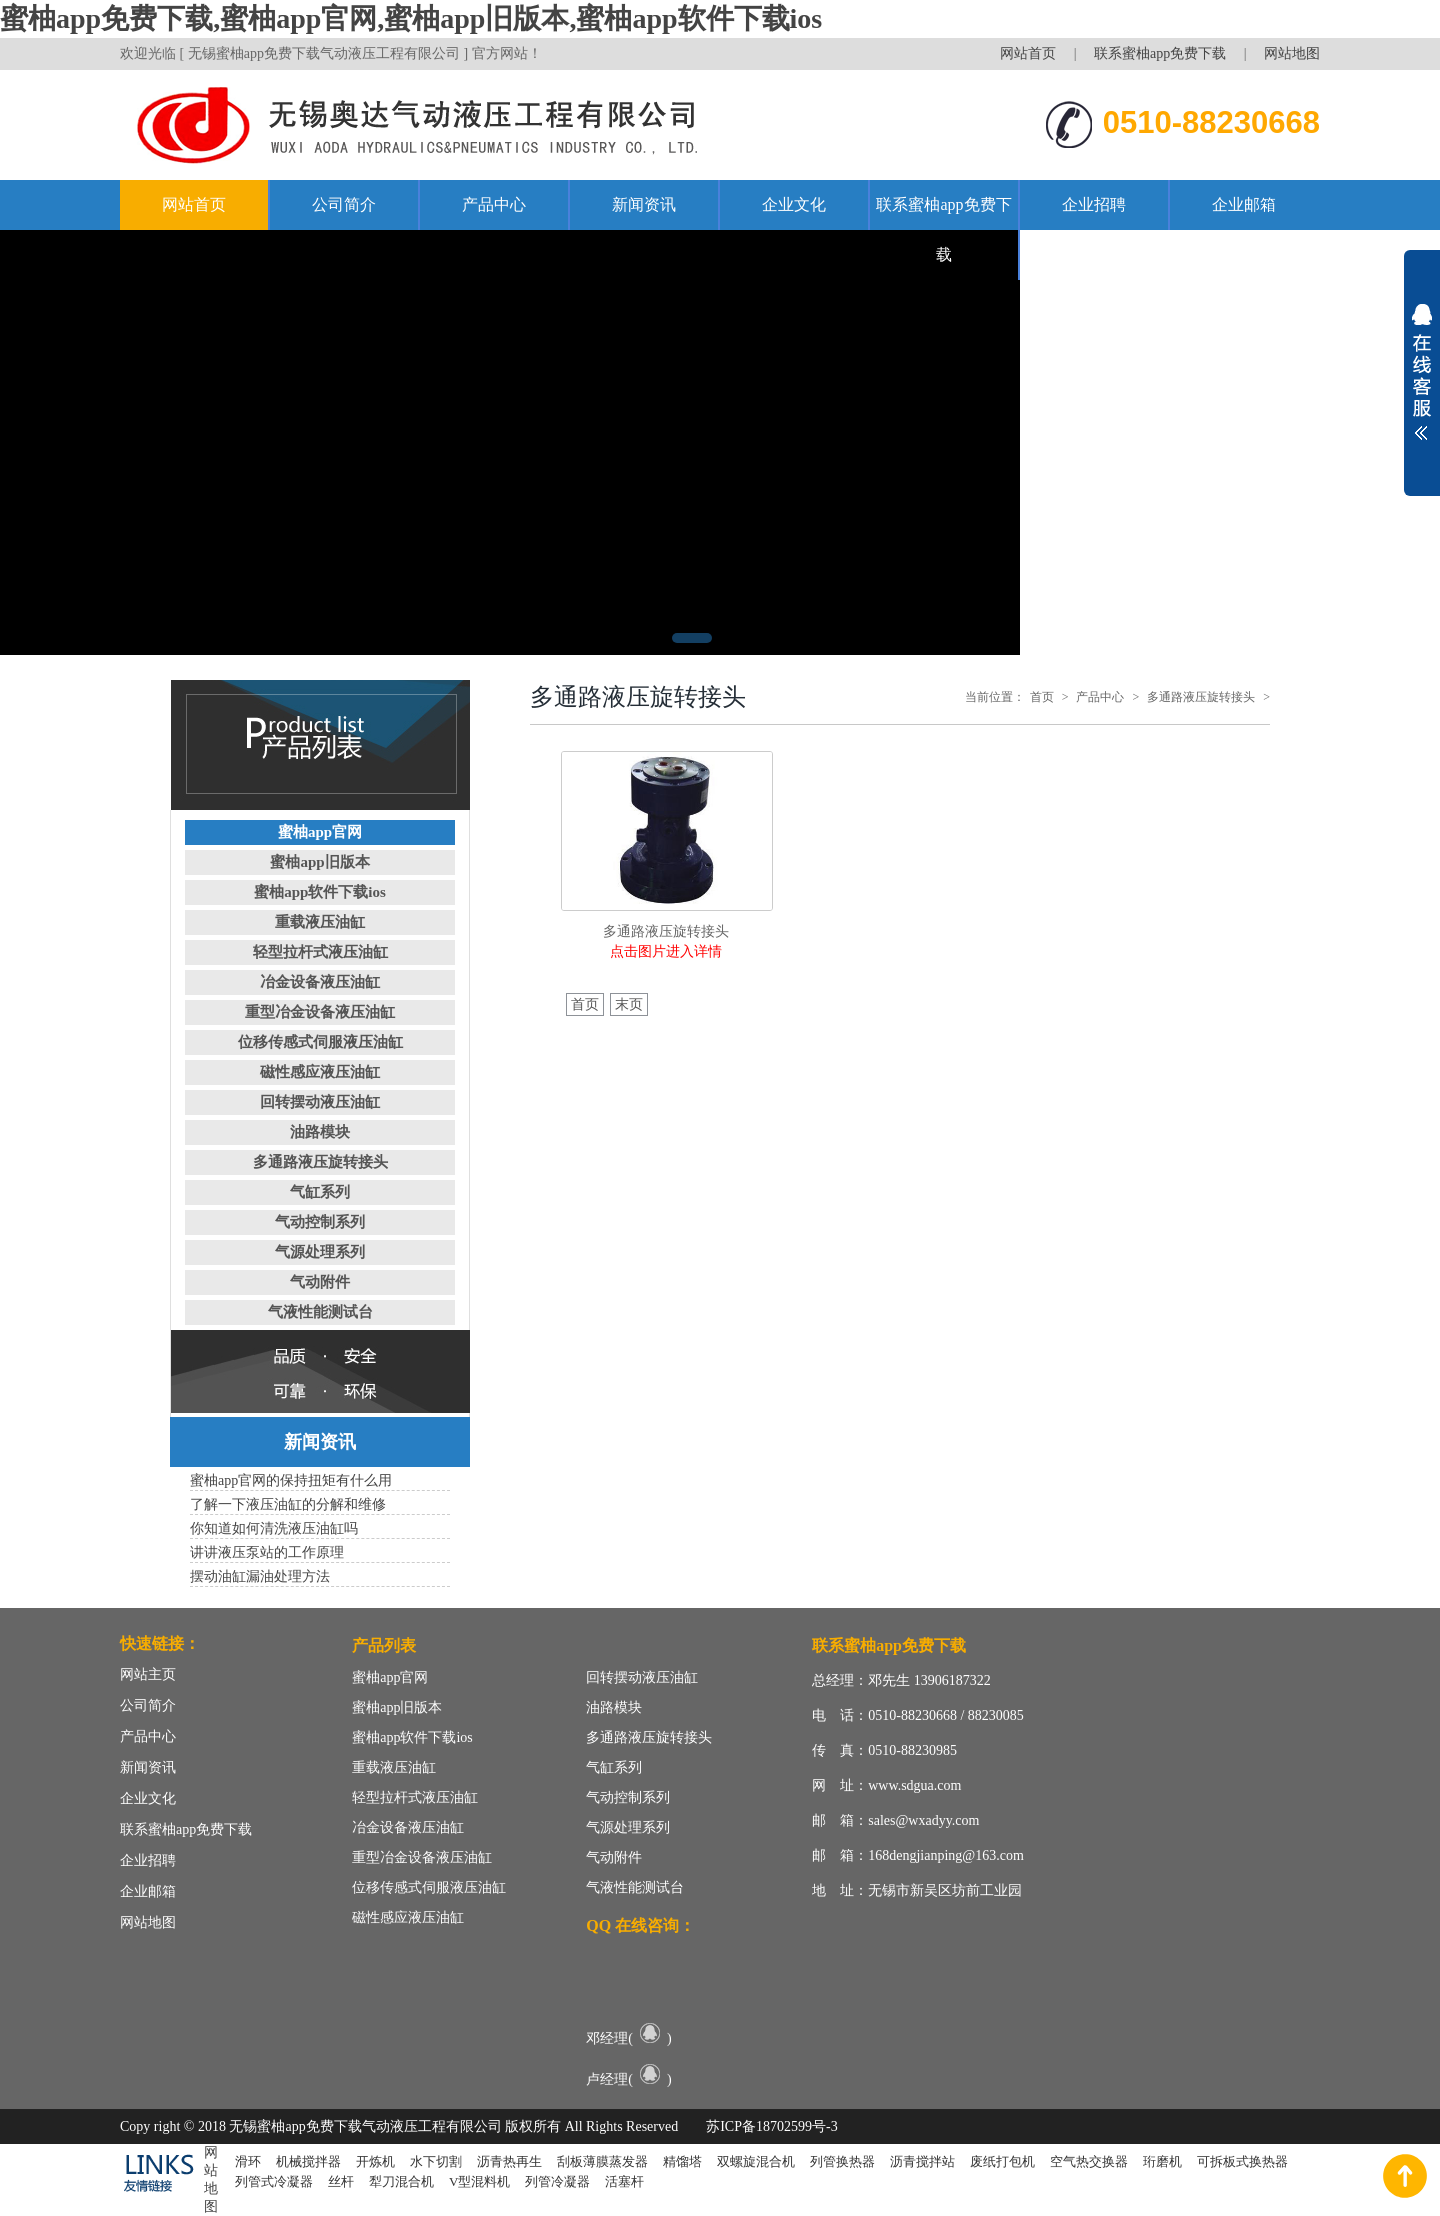 The image size is (1440, 2216). What do you see at coordinates (479, 2181) in the screenshot?
I see `V型混料机` at bounding box center [479, 2181].